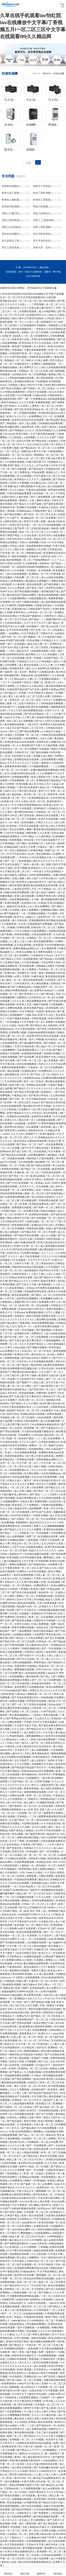 The width and height of the screenshot is (66, 2576). I want to click on 青青青草视频, so click(31, 1788).